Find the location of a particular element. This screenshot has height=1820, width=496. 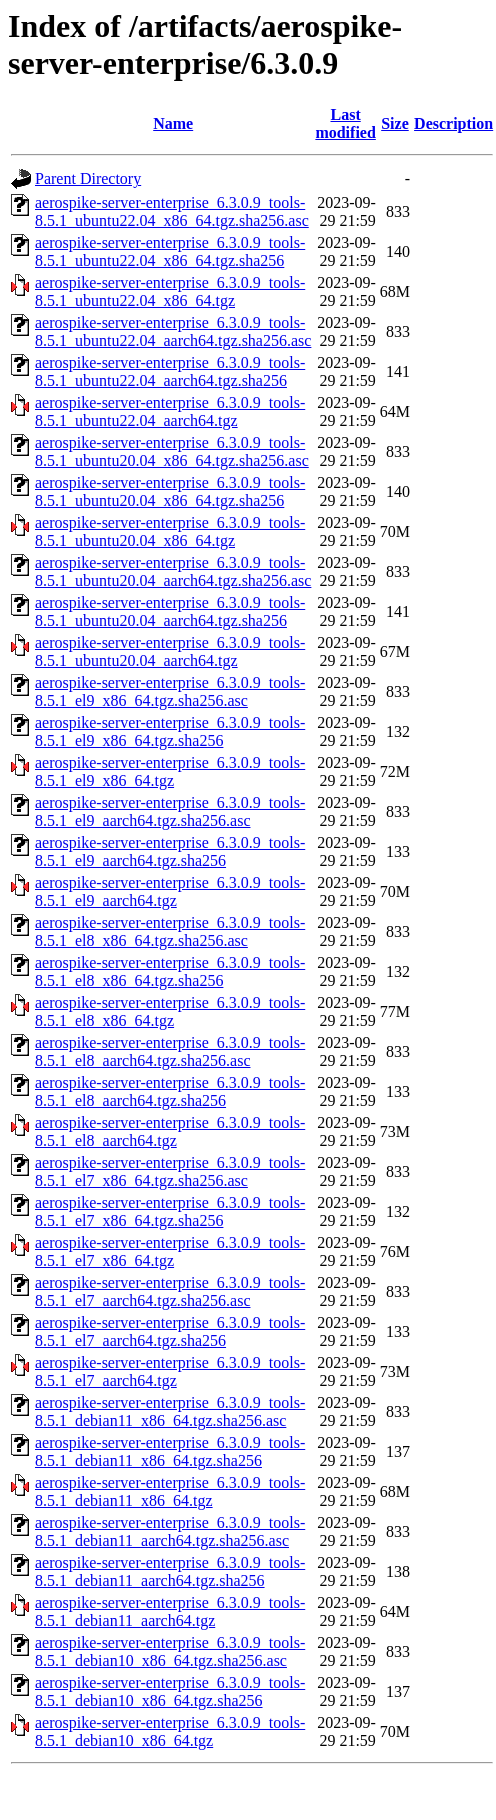

aerospike-server-enterprise_6.3.0.9_tools-8.5.1_el7_aarch64.tgz is located at coordinates (170, 1371).